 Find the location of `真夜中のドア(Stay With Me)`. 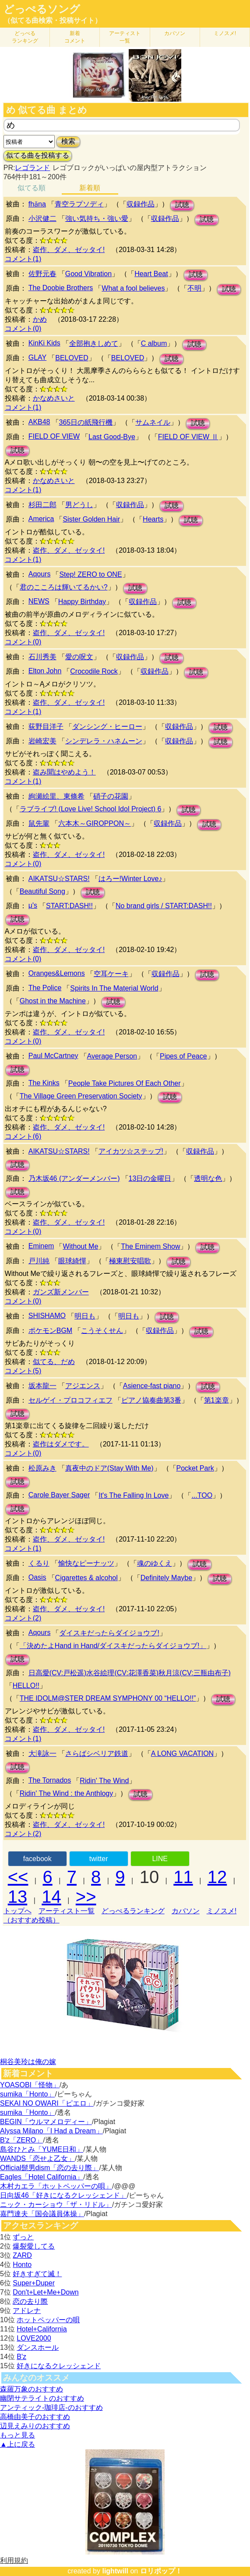

真夜中のドア(Stay With Me) is located at coordinates (109, 1468).